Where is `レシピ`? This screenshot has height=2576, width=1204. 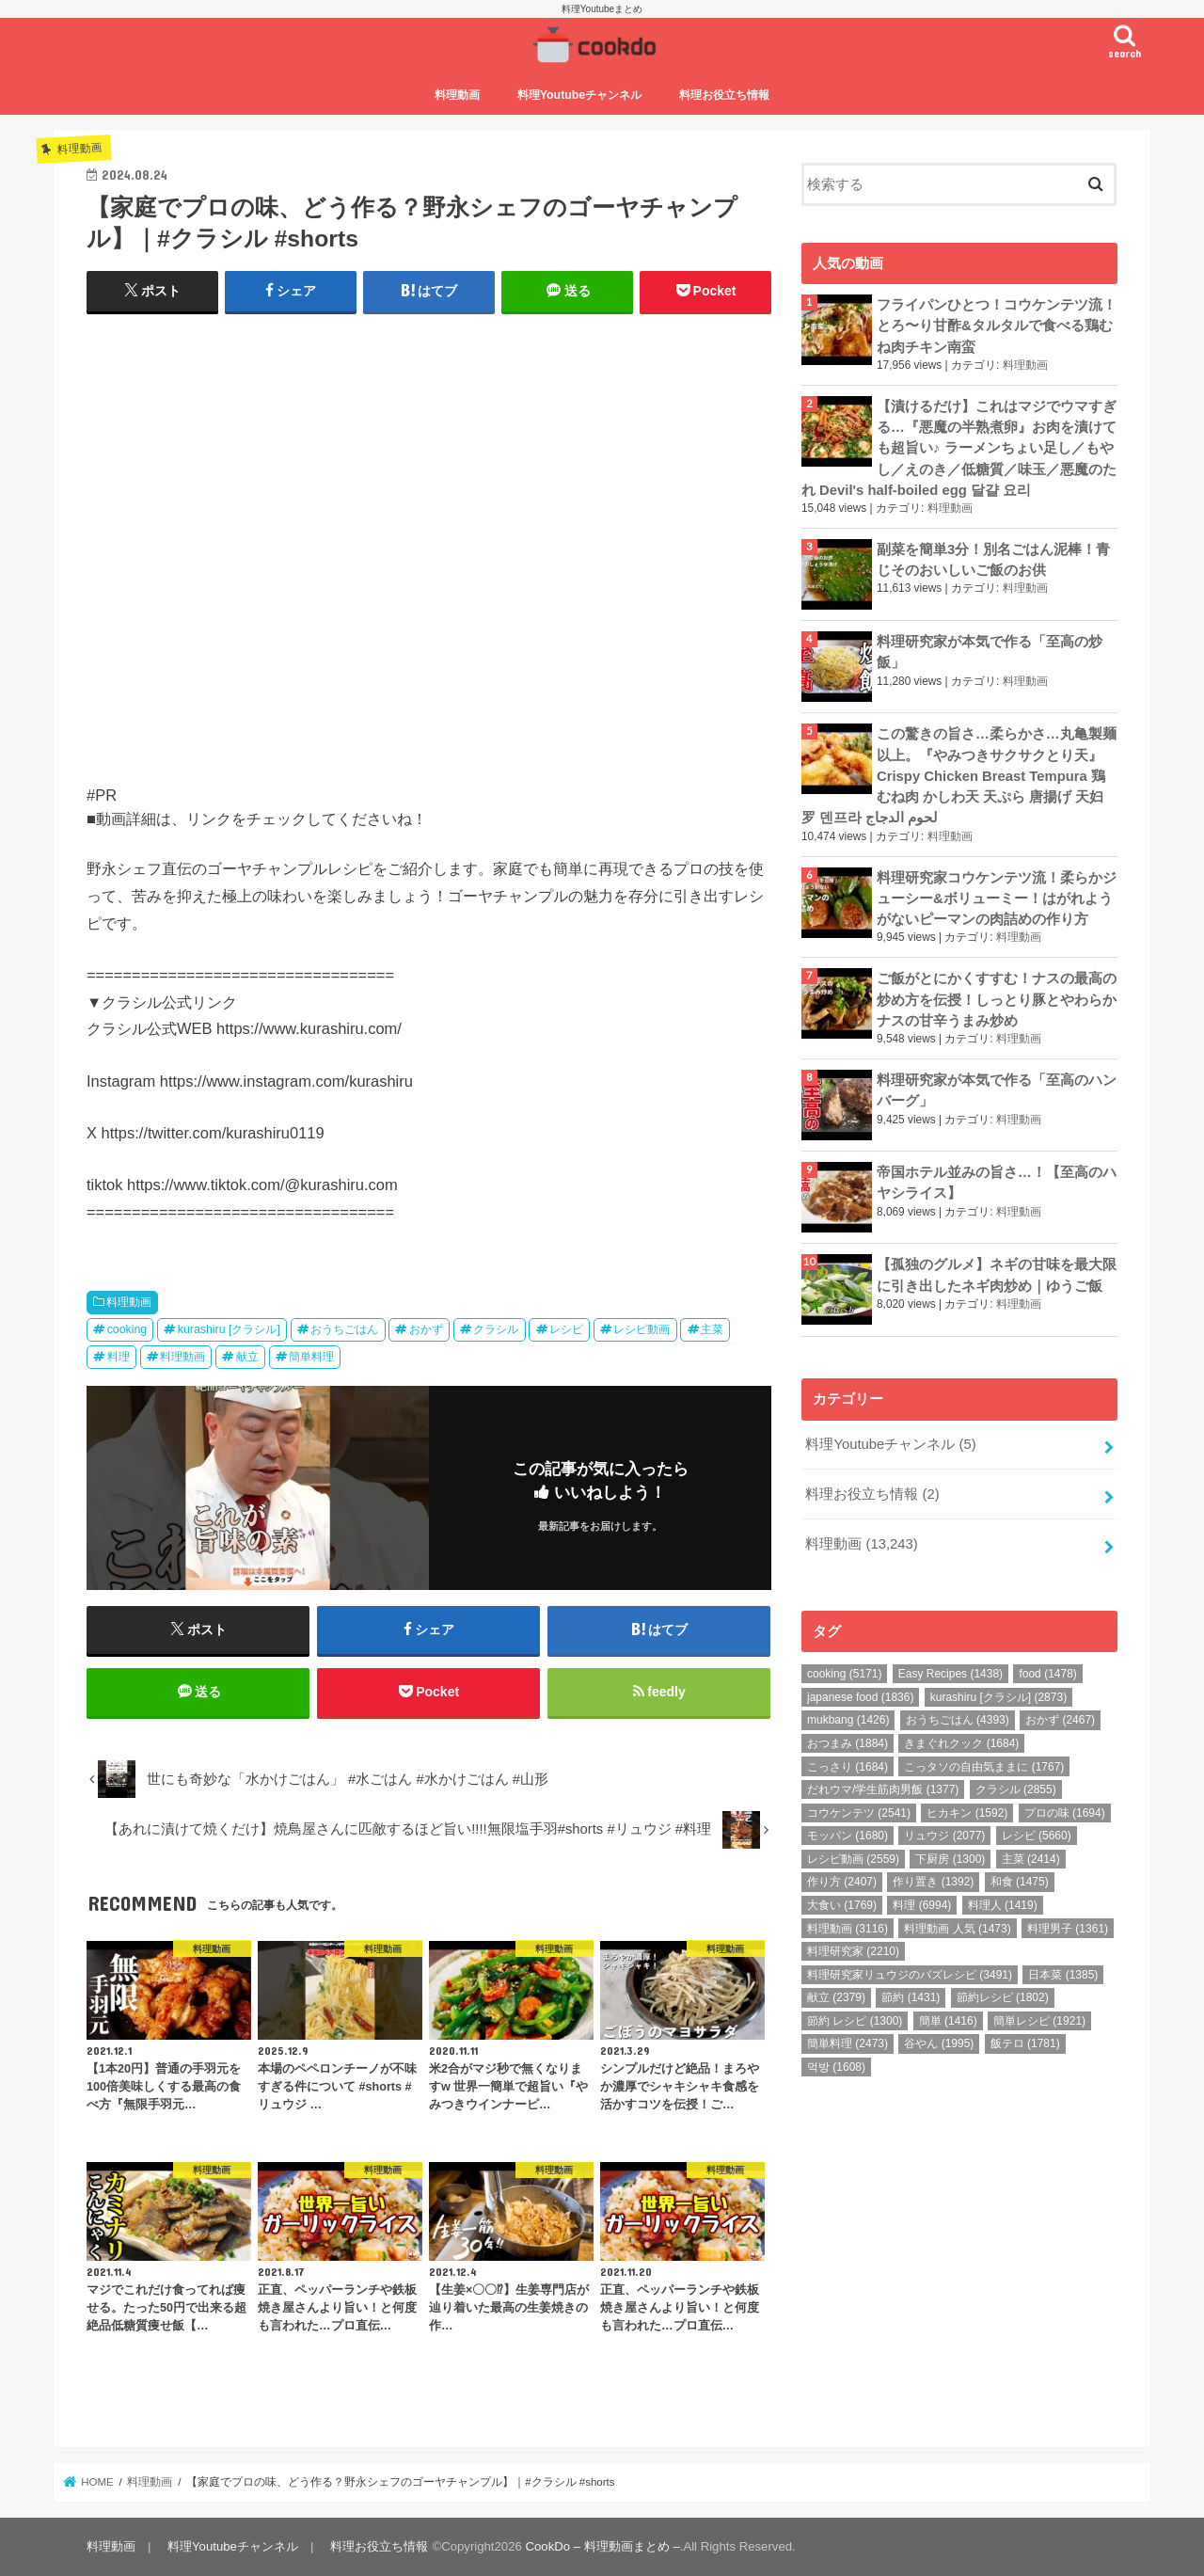 レシピ is located at coordinates (566, 1329).